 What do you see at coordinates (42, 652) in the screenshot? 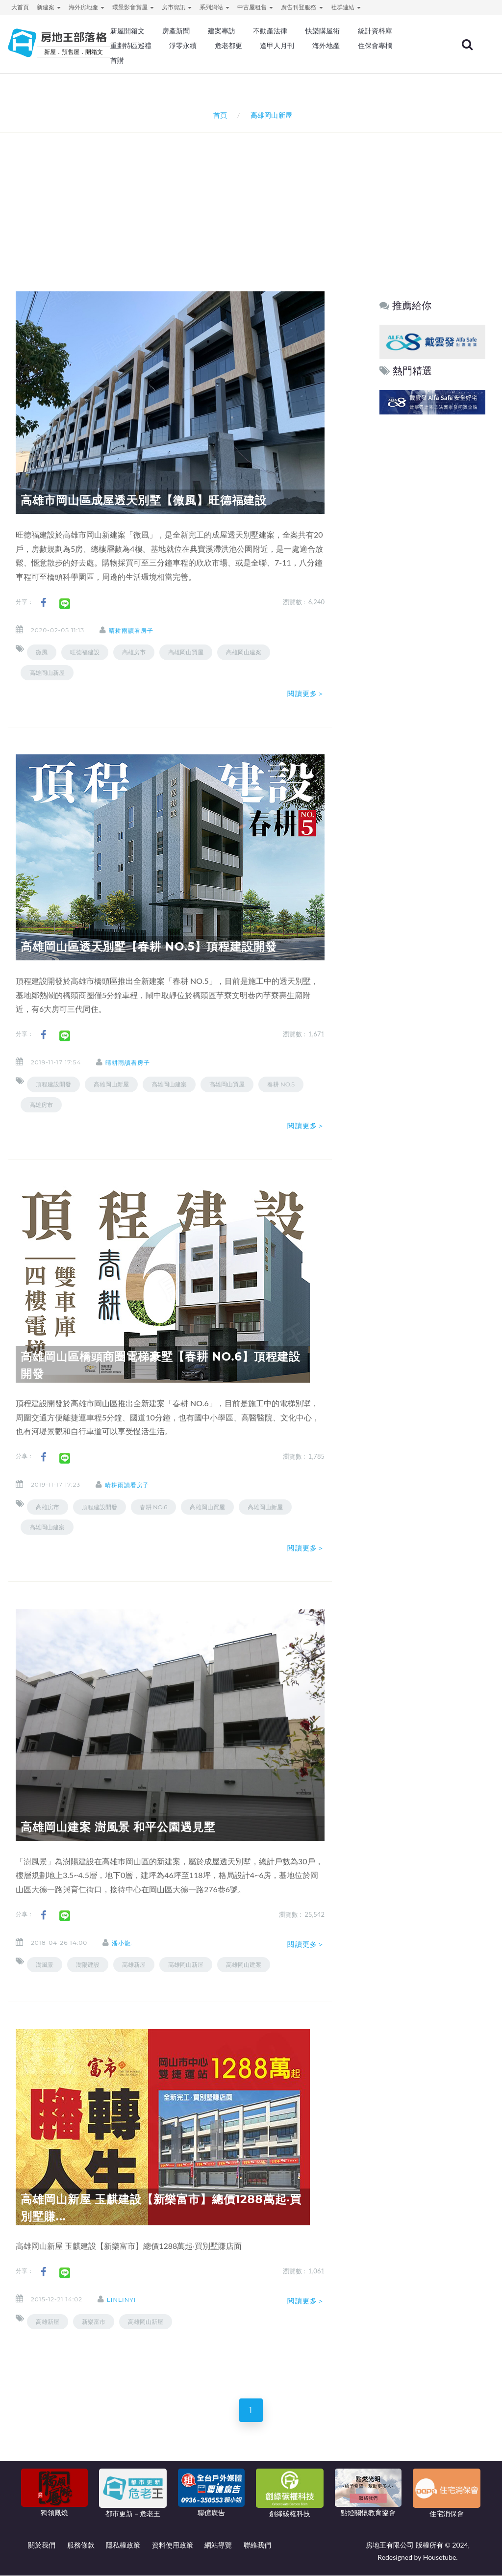
I see `微風` at bounding box center [42, 652].